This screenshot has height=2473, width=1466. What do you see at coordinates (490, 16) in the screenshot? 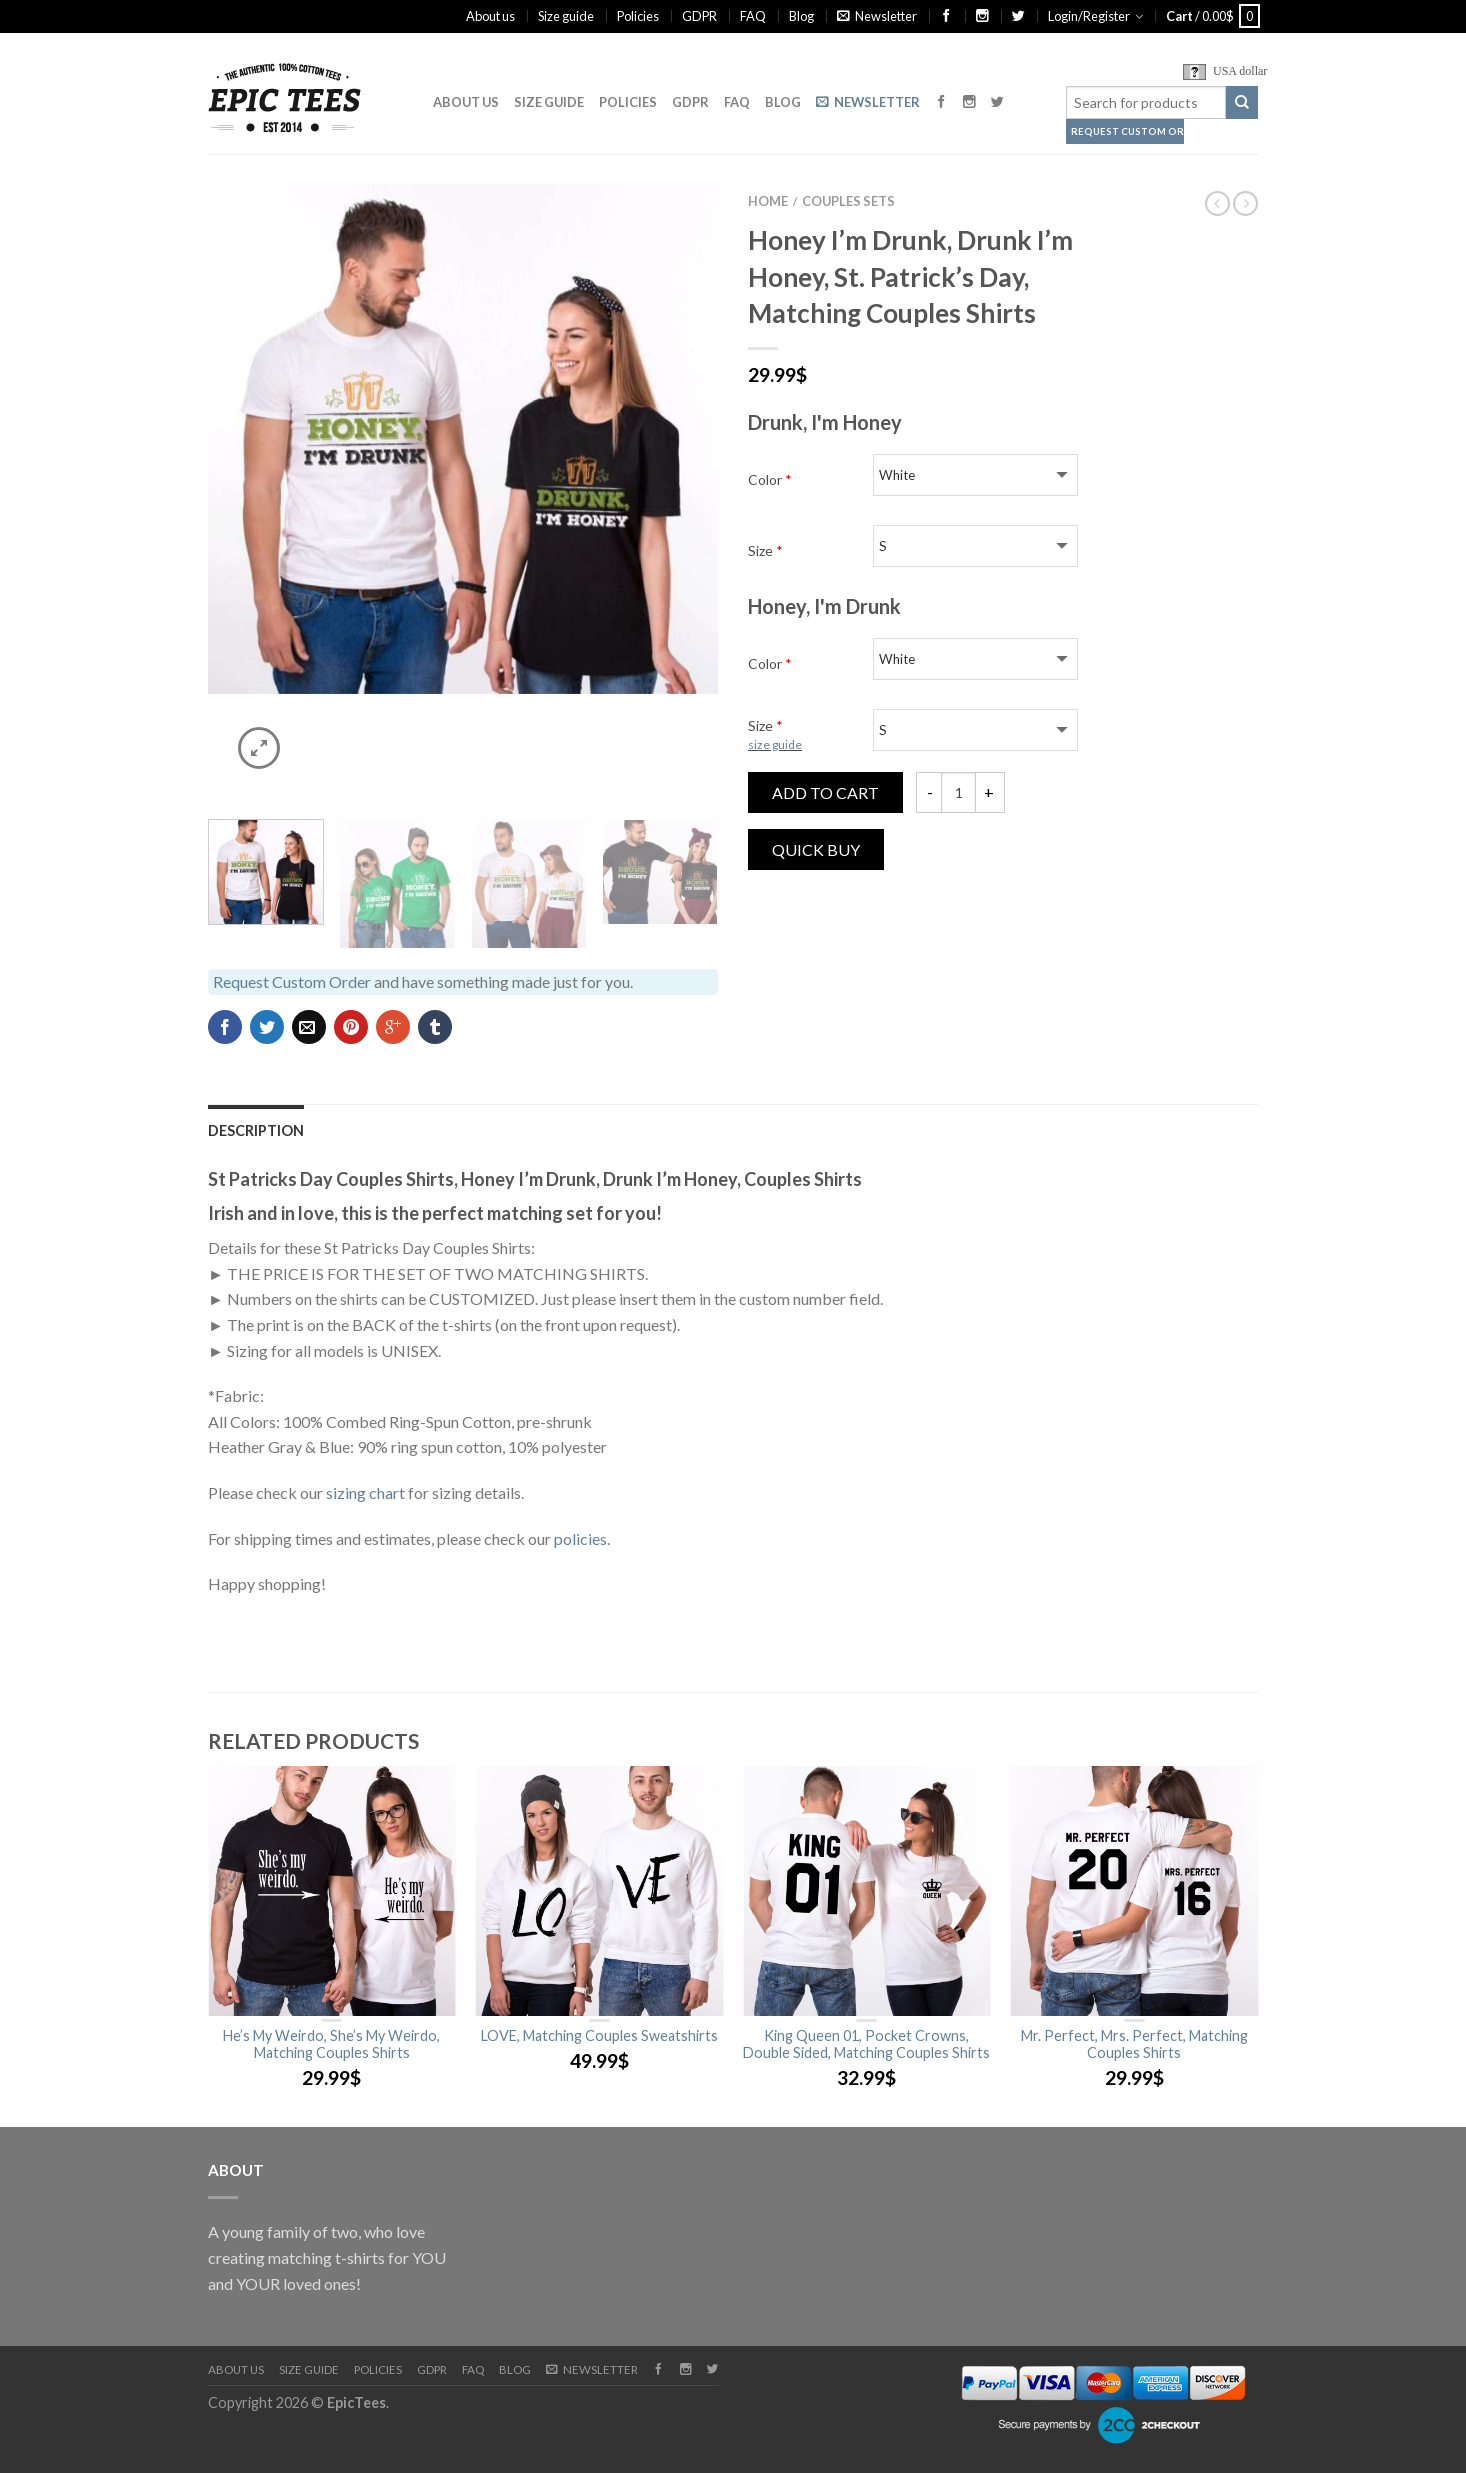
I see `About us` at bounding box center [490, 16].